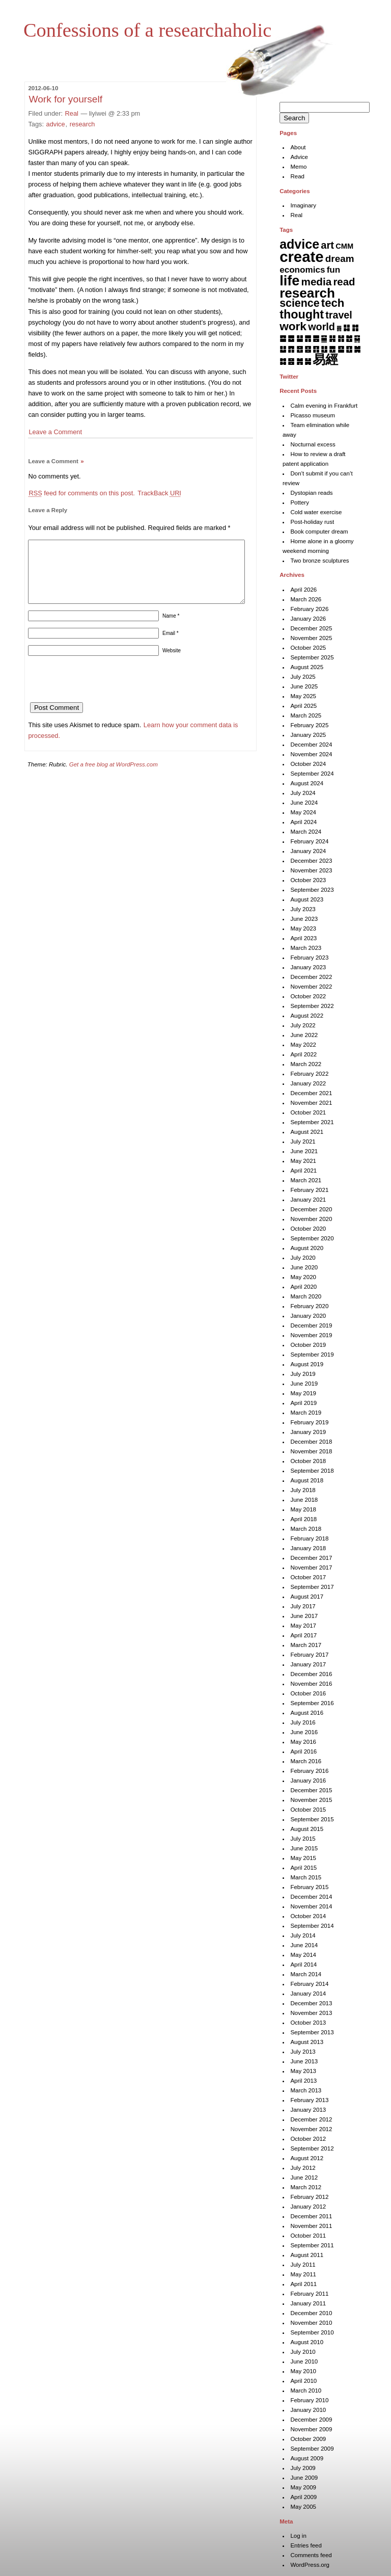 Image resolution: width=391 pixels, height=2576 pixels. What do you see at coordinates (305, 1180) in the screenshot?
I see `March 2021` at bounding box center [305, 1180].